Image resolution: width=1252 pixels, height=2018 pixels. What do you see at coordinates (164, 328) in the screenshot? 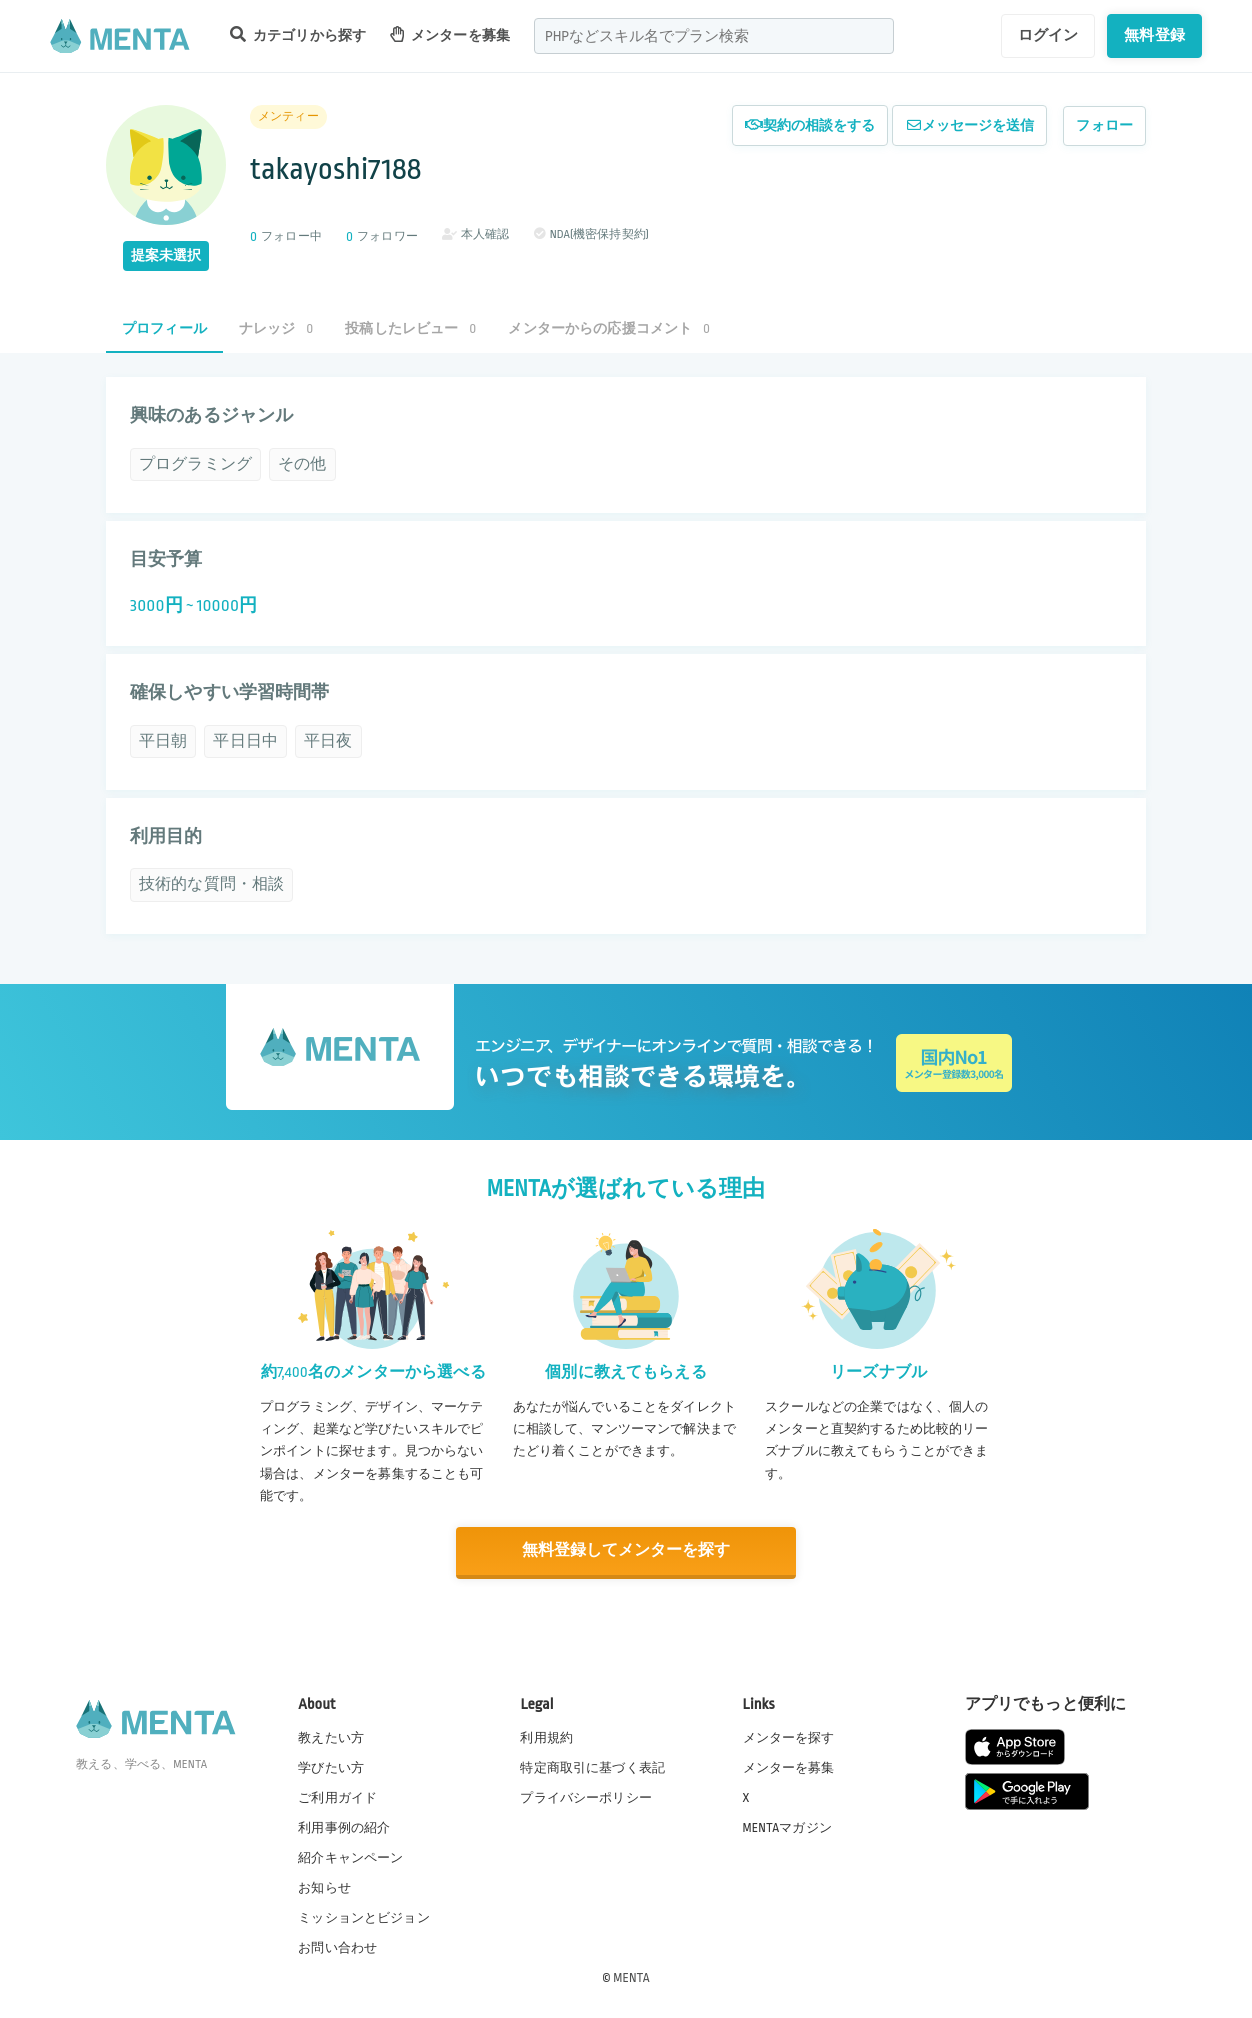
I see `プロフィール` at bounding box center [164, 328].